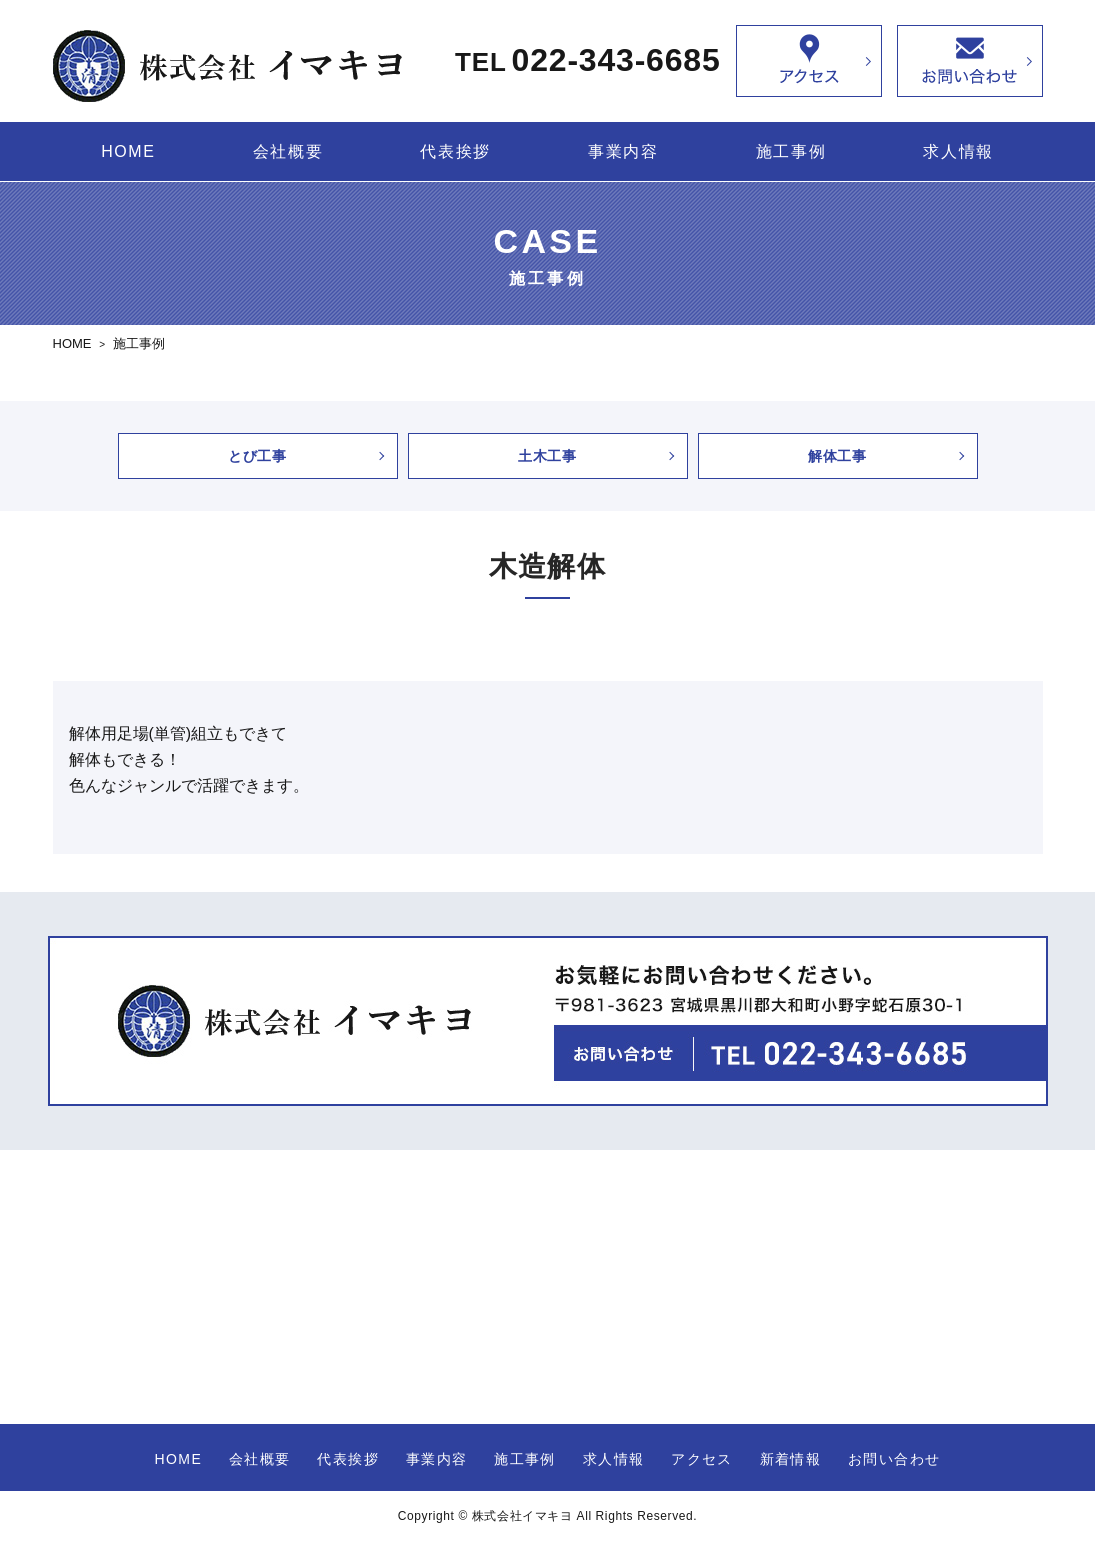 This screenshot has width=1095, height=1542. Describe the element at coordinates (547, 456) in the screenshot. I see `土木工事` at that location.